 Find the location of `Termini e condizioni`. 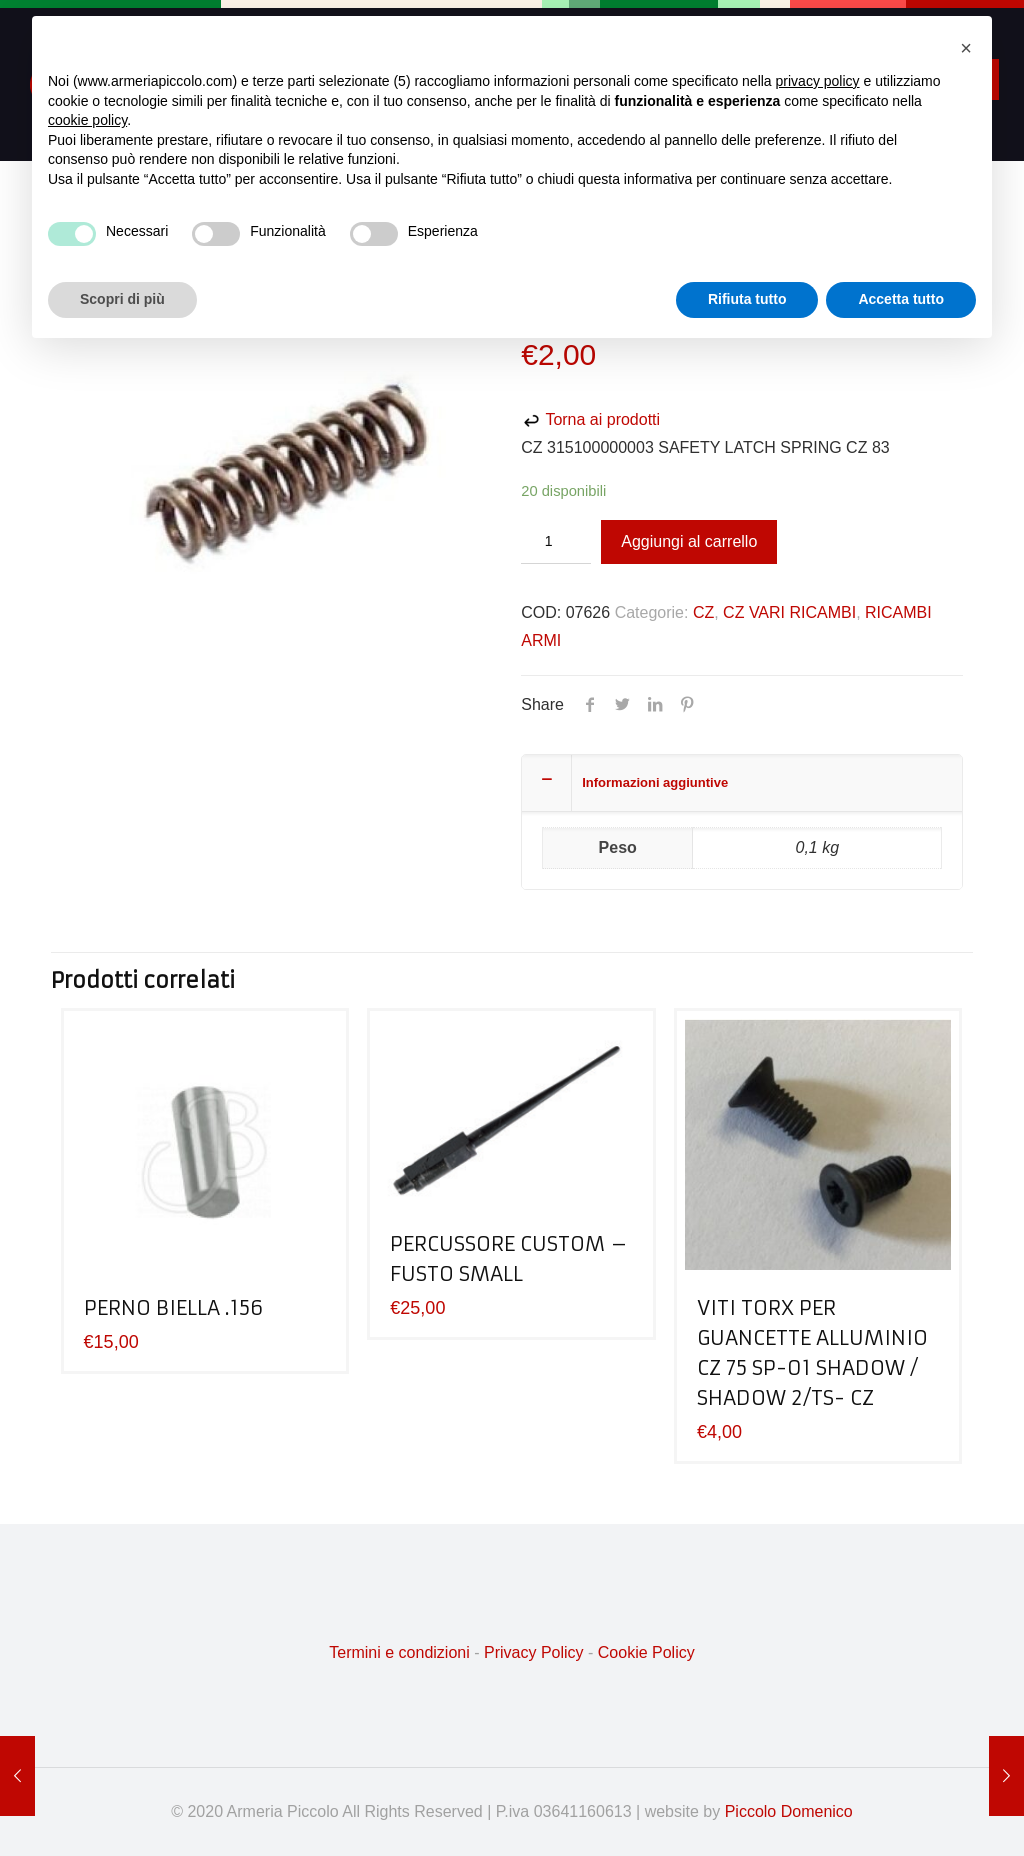

Termini e condizioni is located at coordinates (399, 1652).